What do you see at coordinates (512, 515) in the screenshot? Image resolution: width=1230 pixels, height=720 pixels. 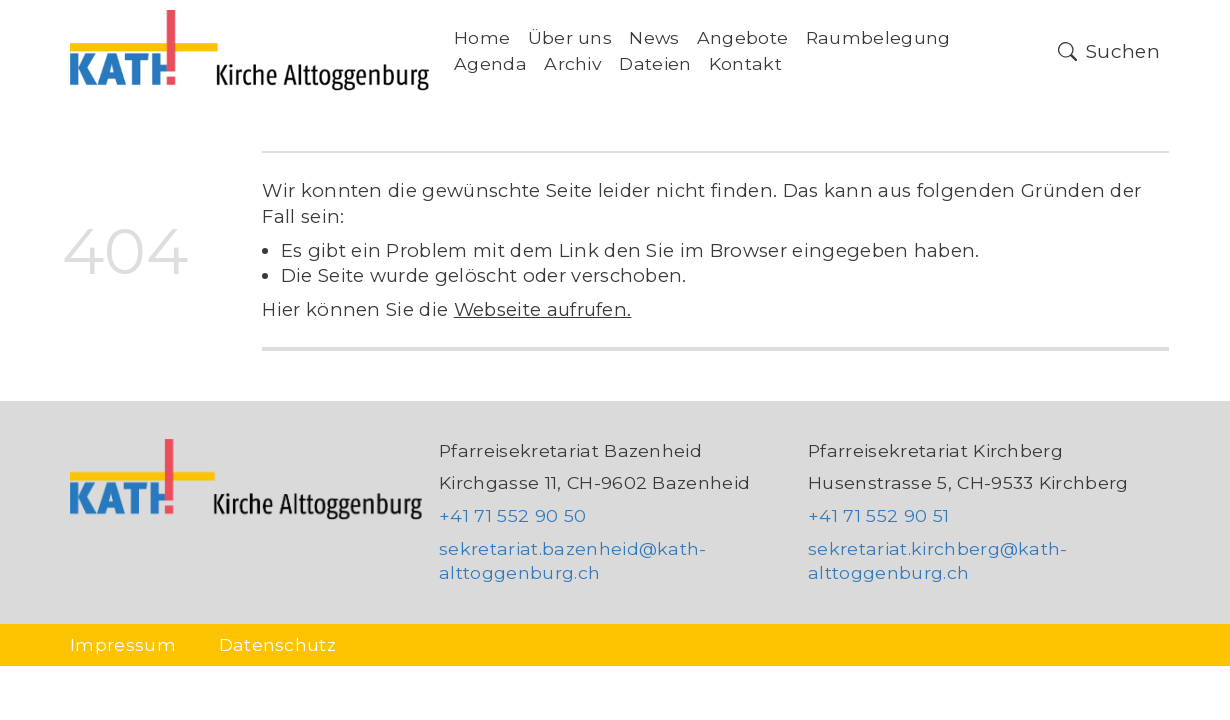 I see `+41 71 552 90 50` at bounding box center [512, 515].